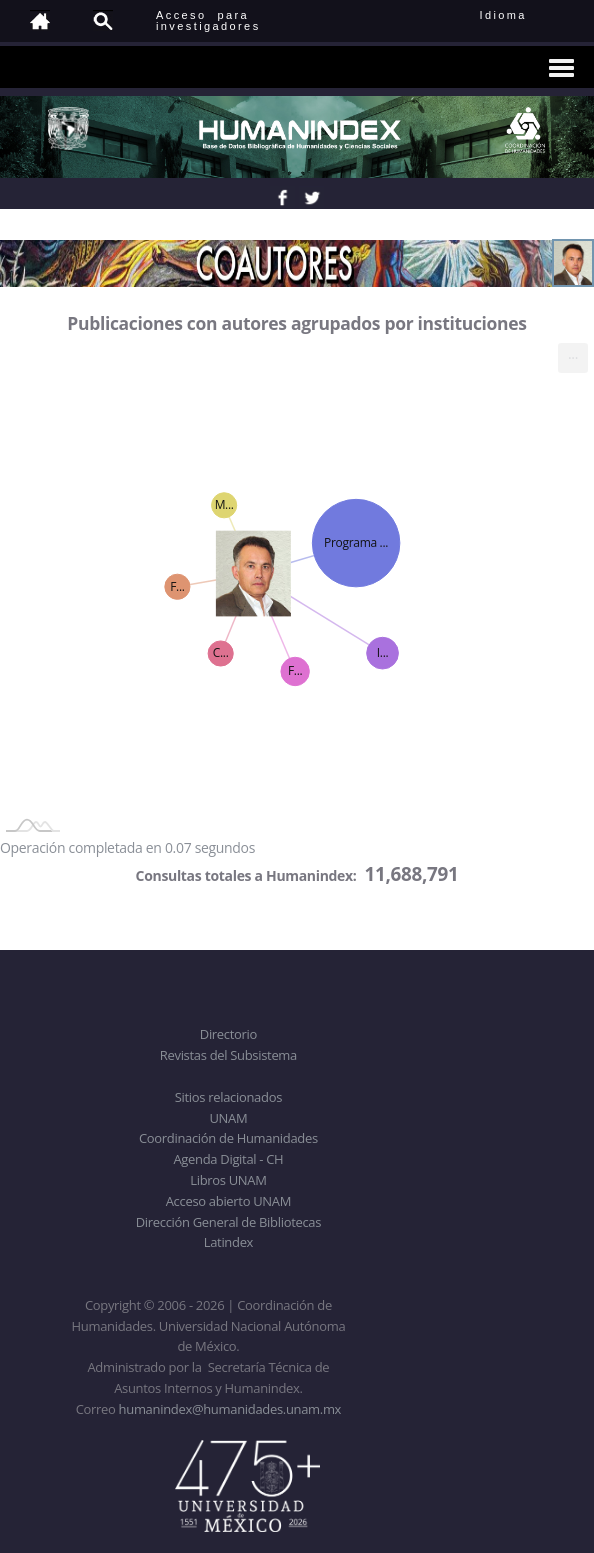 This screenshot has width=594, height=1553. I want to click on ... [menuitem], so click(573, 353).